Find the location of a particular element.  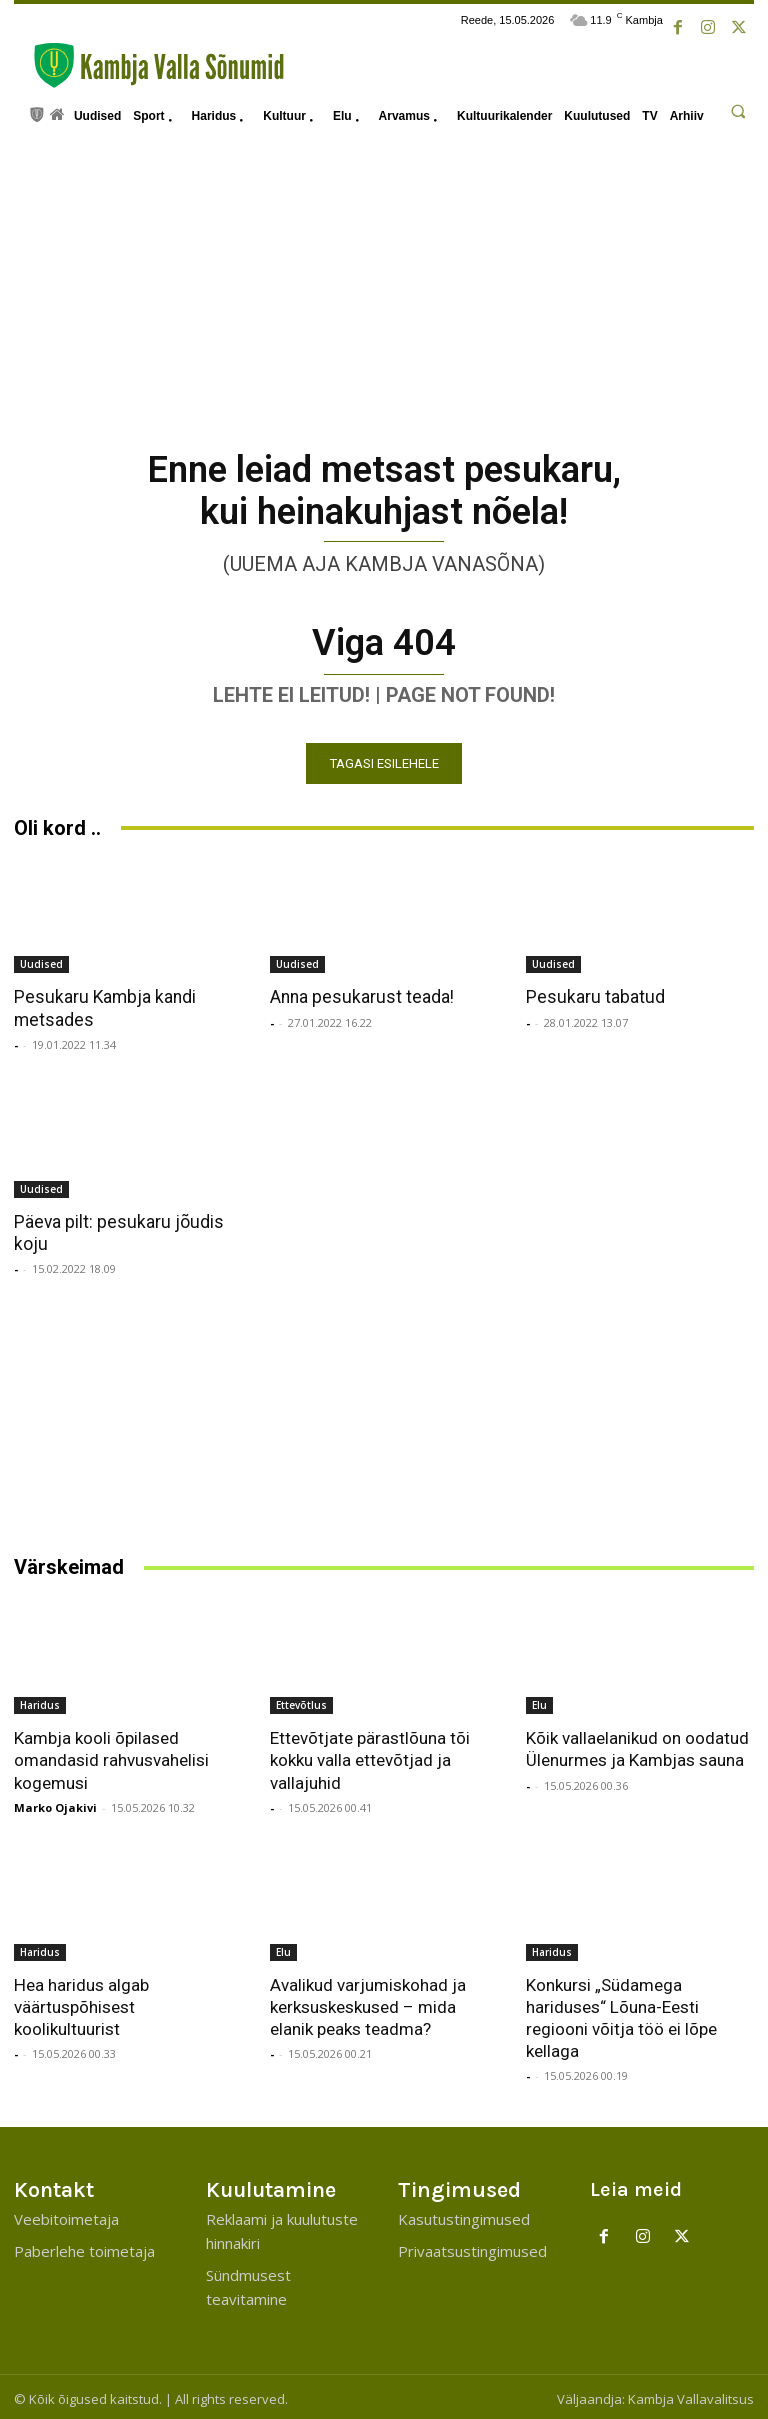

Haridus is located at coordinates (40, 1702).